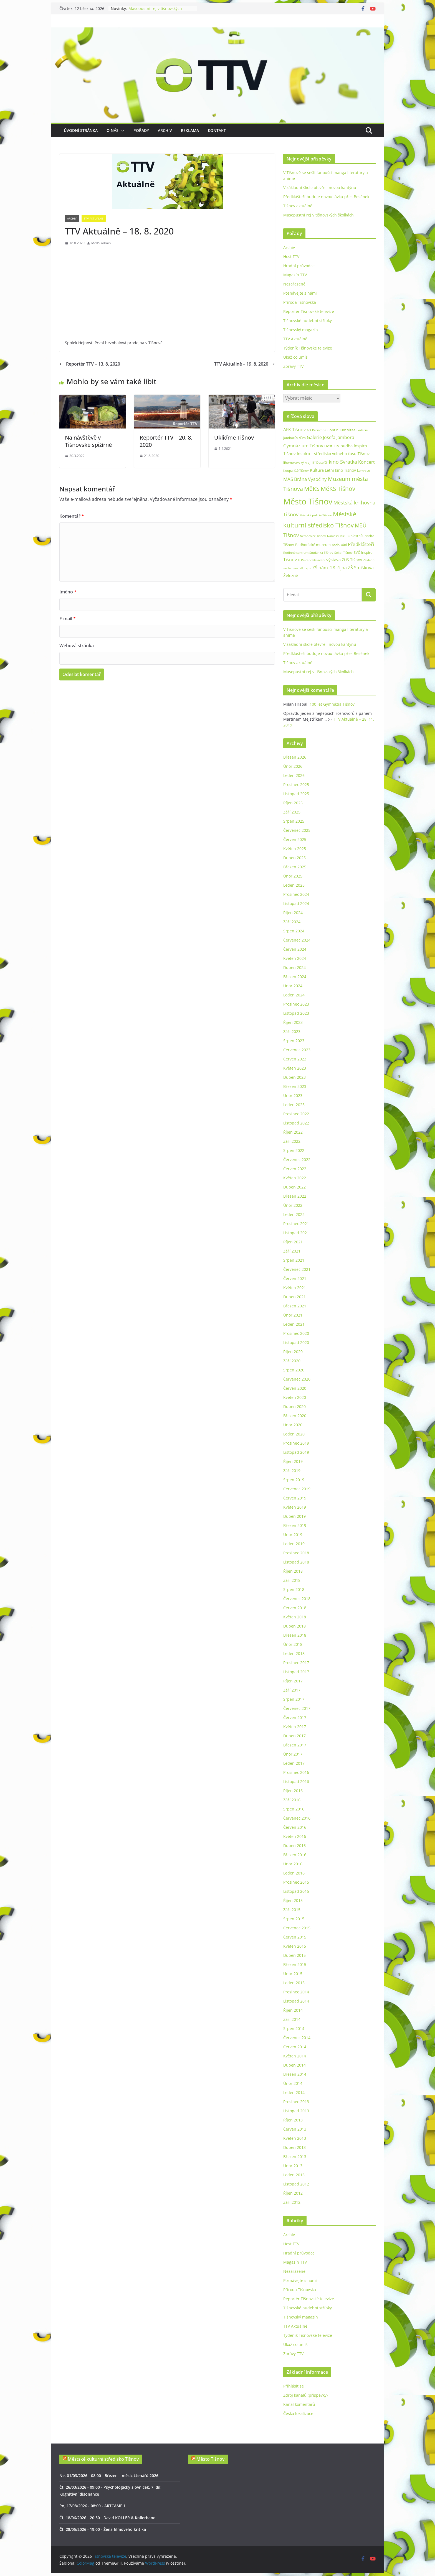  What do you see at coordinates (294, 949) in the screenshot?
I see `Červen 2024` at bounding box center [294, 949].